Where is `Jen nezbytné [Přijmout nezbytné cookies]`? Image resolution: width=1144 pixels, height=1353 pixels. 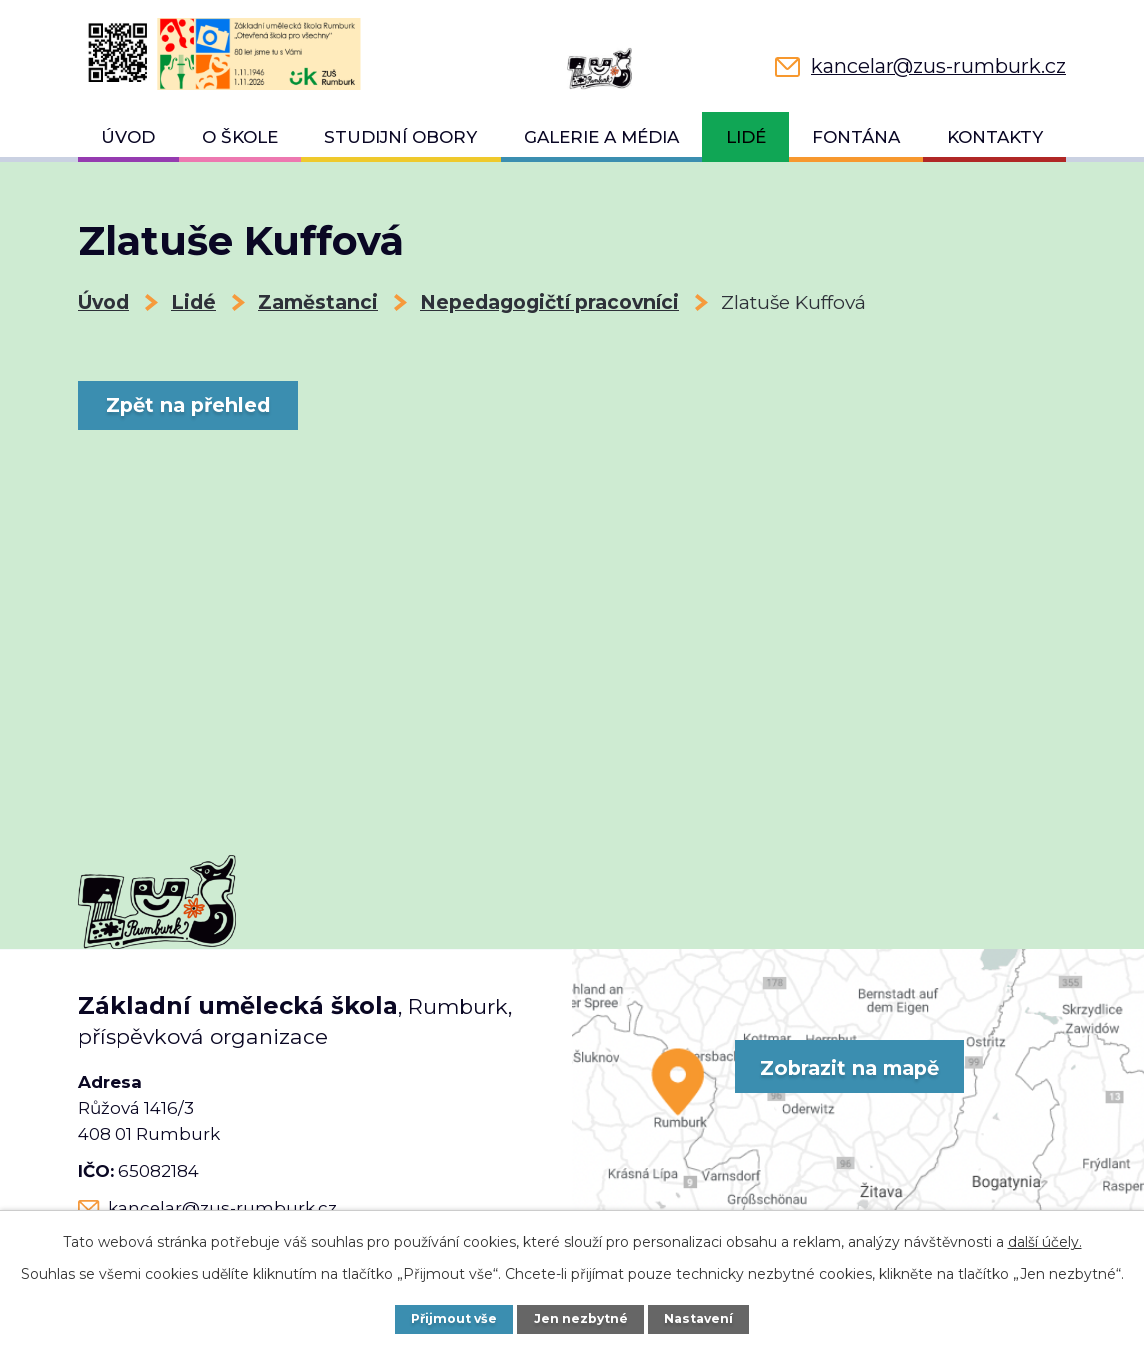 Jen nezbytné [Přijmout nezbytné cookies] is located at coordinates (582, 1318).